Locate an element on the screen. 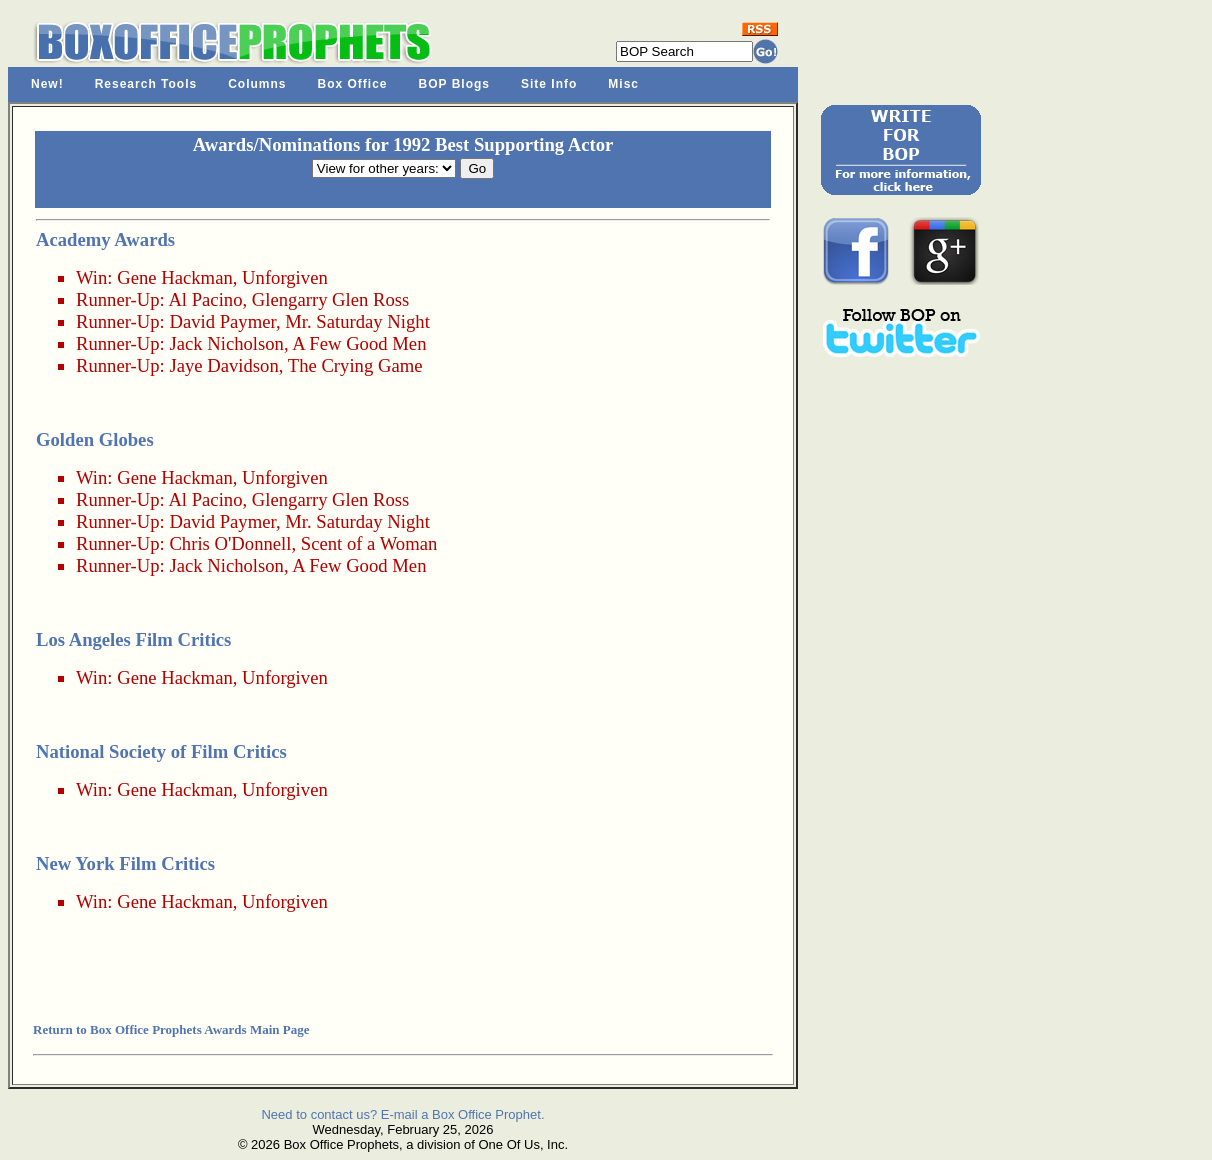 This screenshot has width=1212, height=1160. New! is located at coordinates (47, 84).